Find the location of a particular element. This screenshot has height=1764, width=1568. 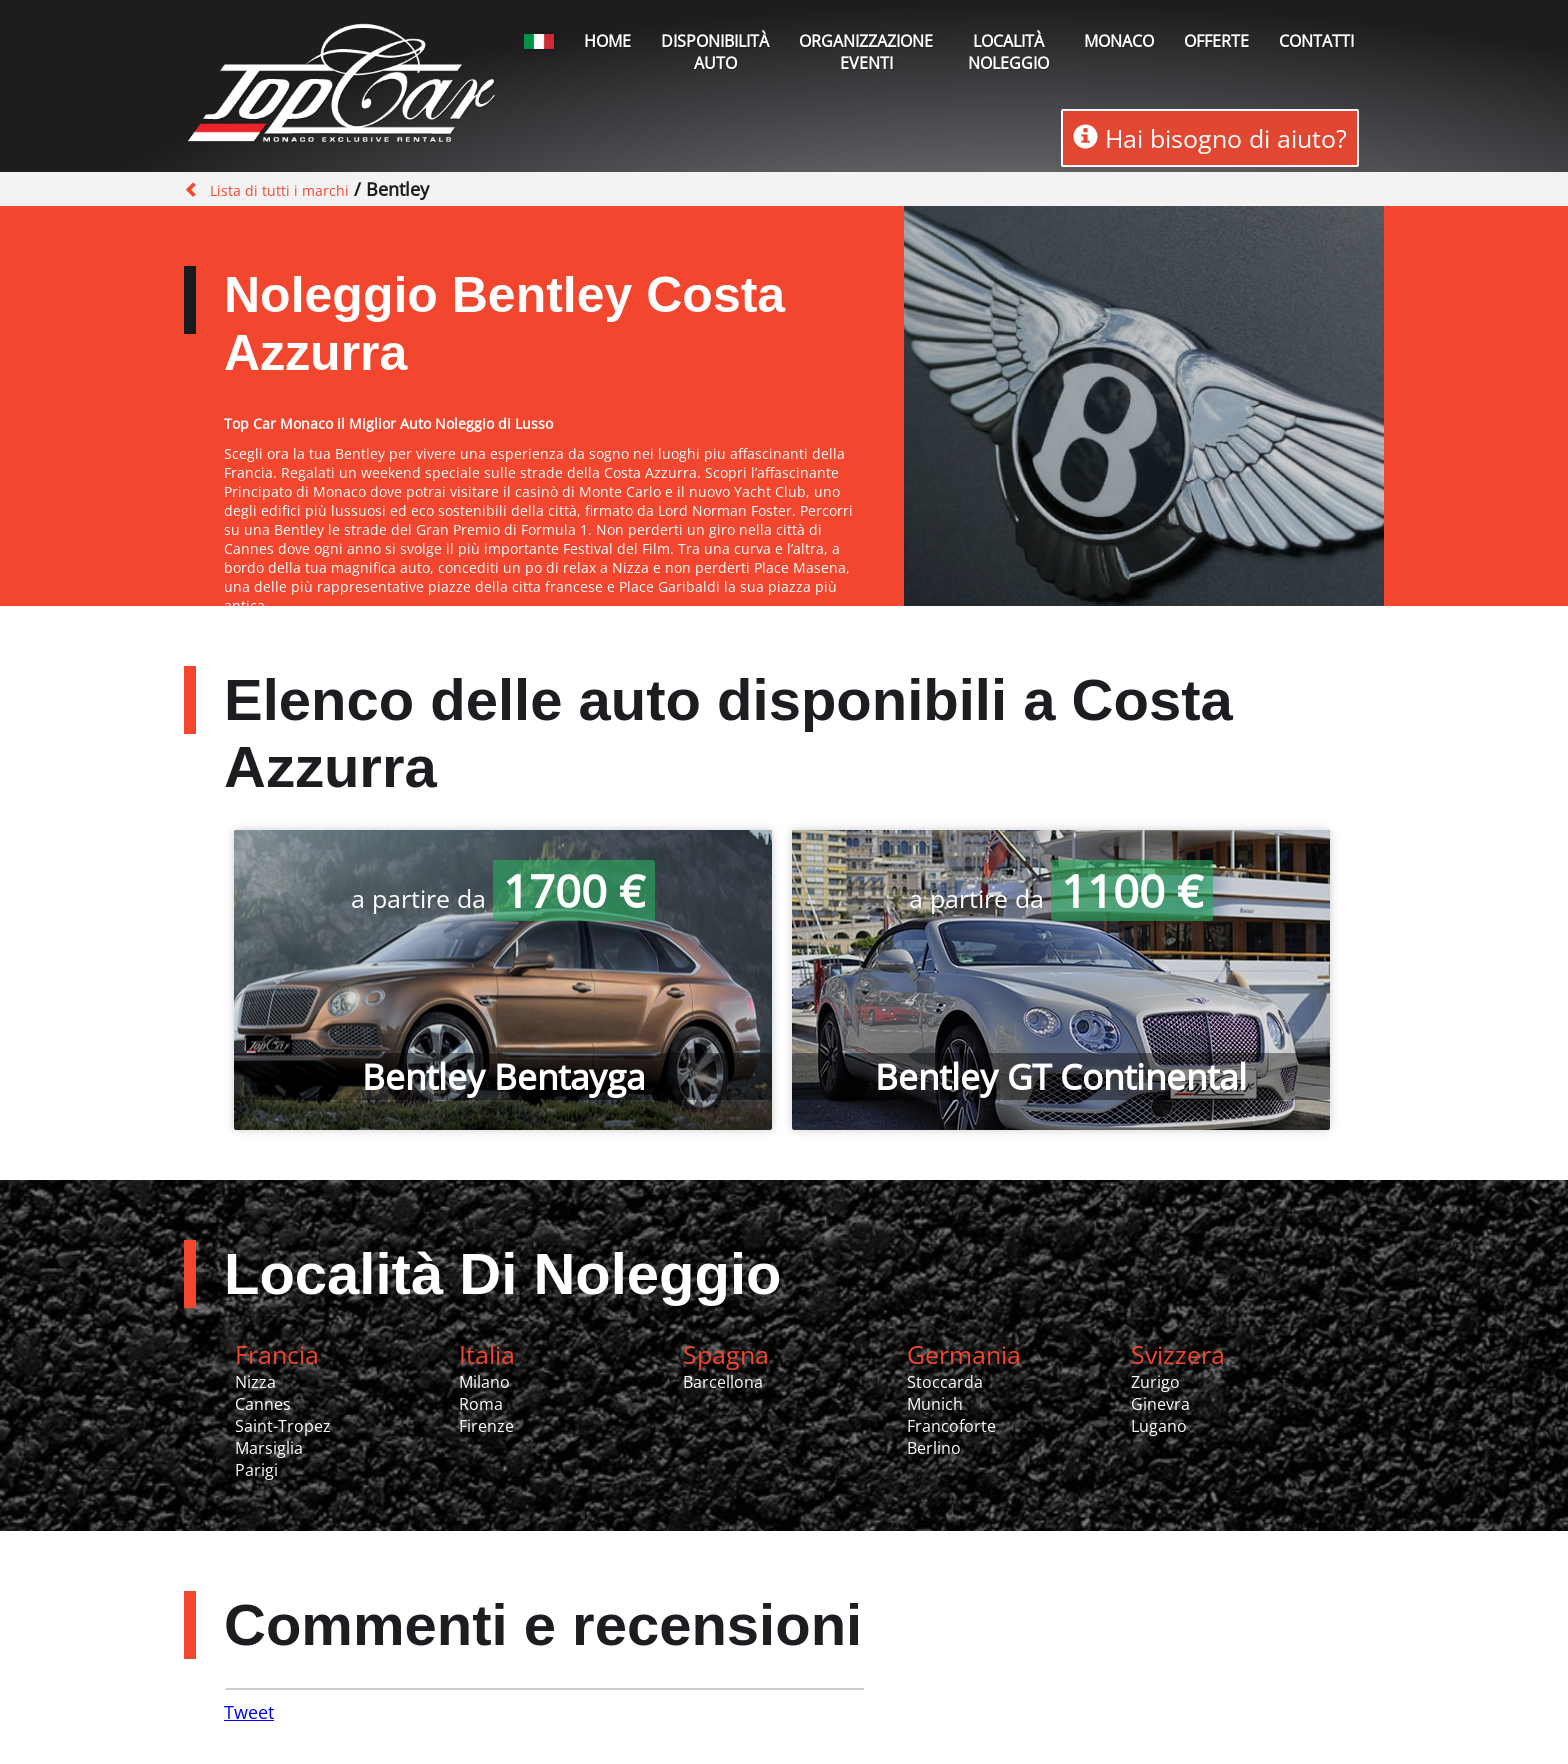

Svizzera is located at coordinates (1178, 1354).